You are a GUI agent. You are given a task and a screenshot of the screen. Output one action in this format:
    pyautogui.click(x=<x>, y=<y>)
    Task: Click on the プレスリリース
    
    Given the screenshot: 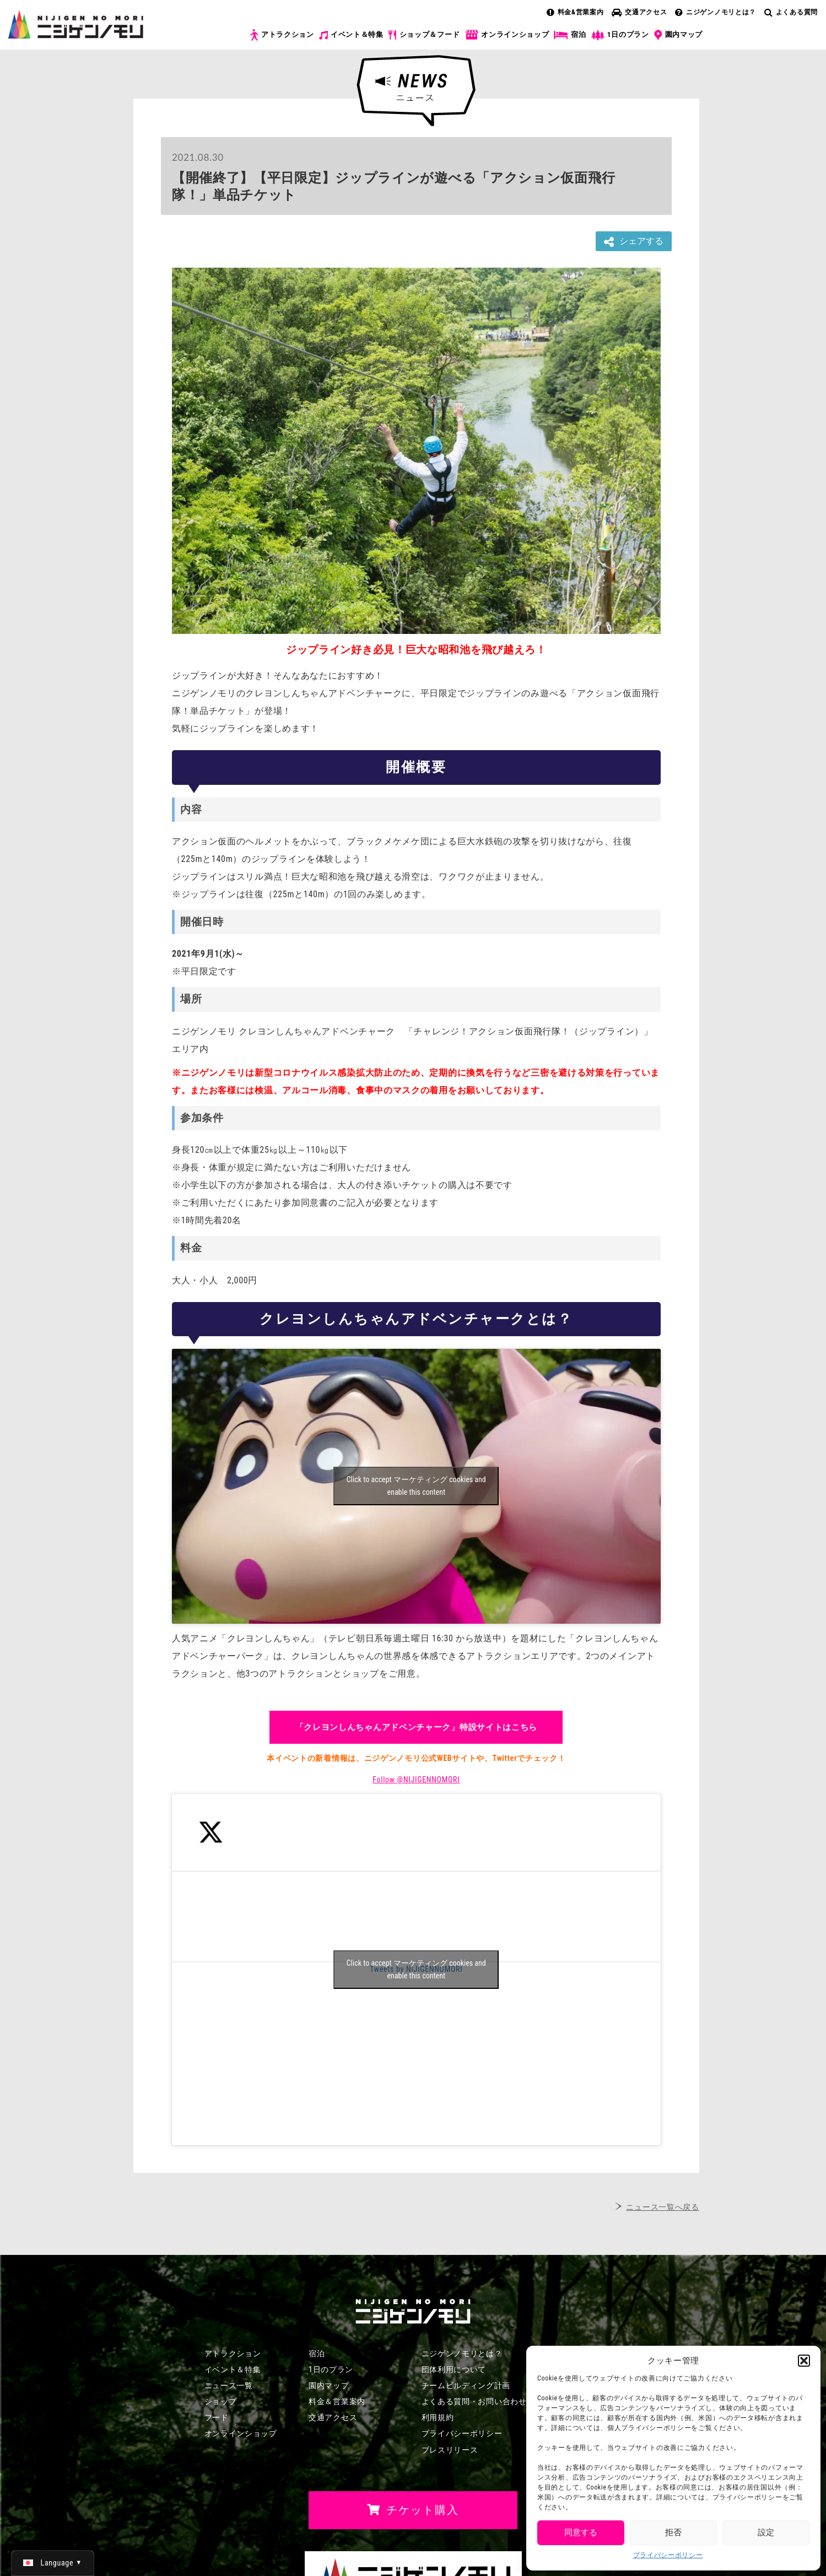 What is the action you would take?
    pyautogui.click(x=450, y=2449)
    